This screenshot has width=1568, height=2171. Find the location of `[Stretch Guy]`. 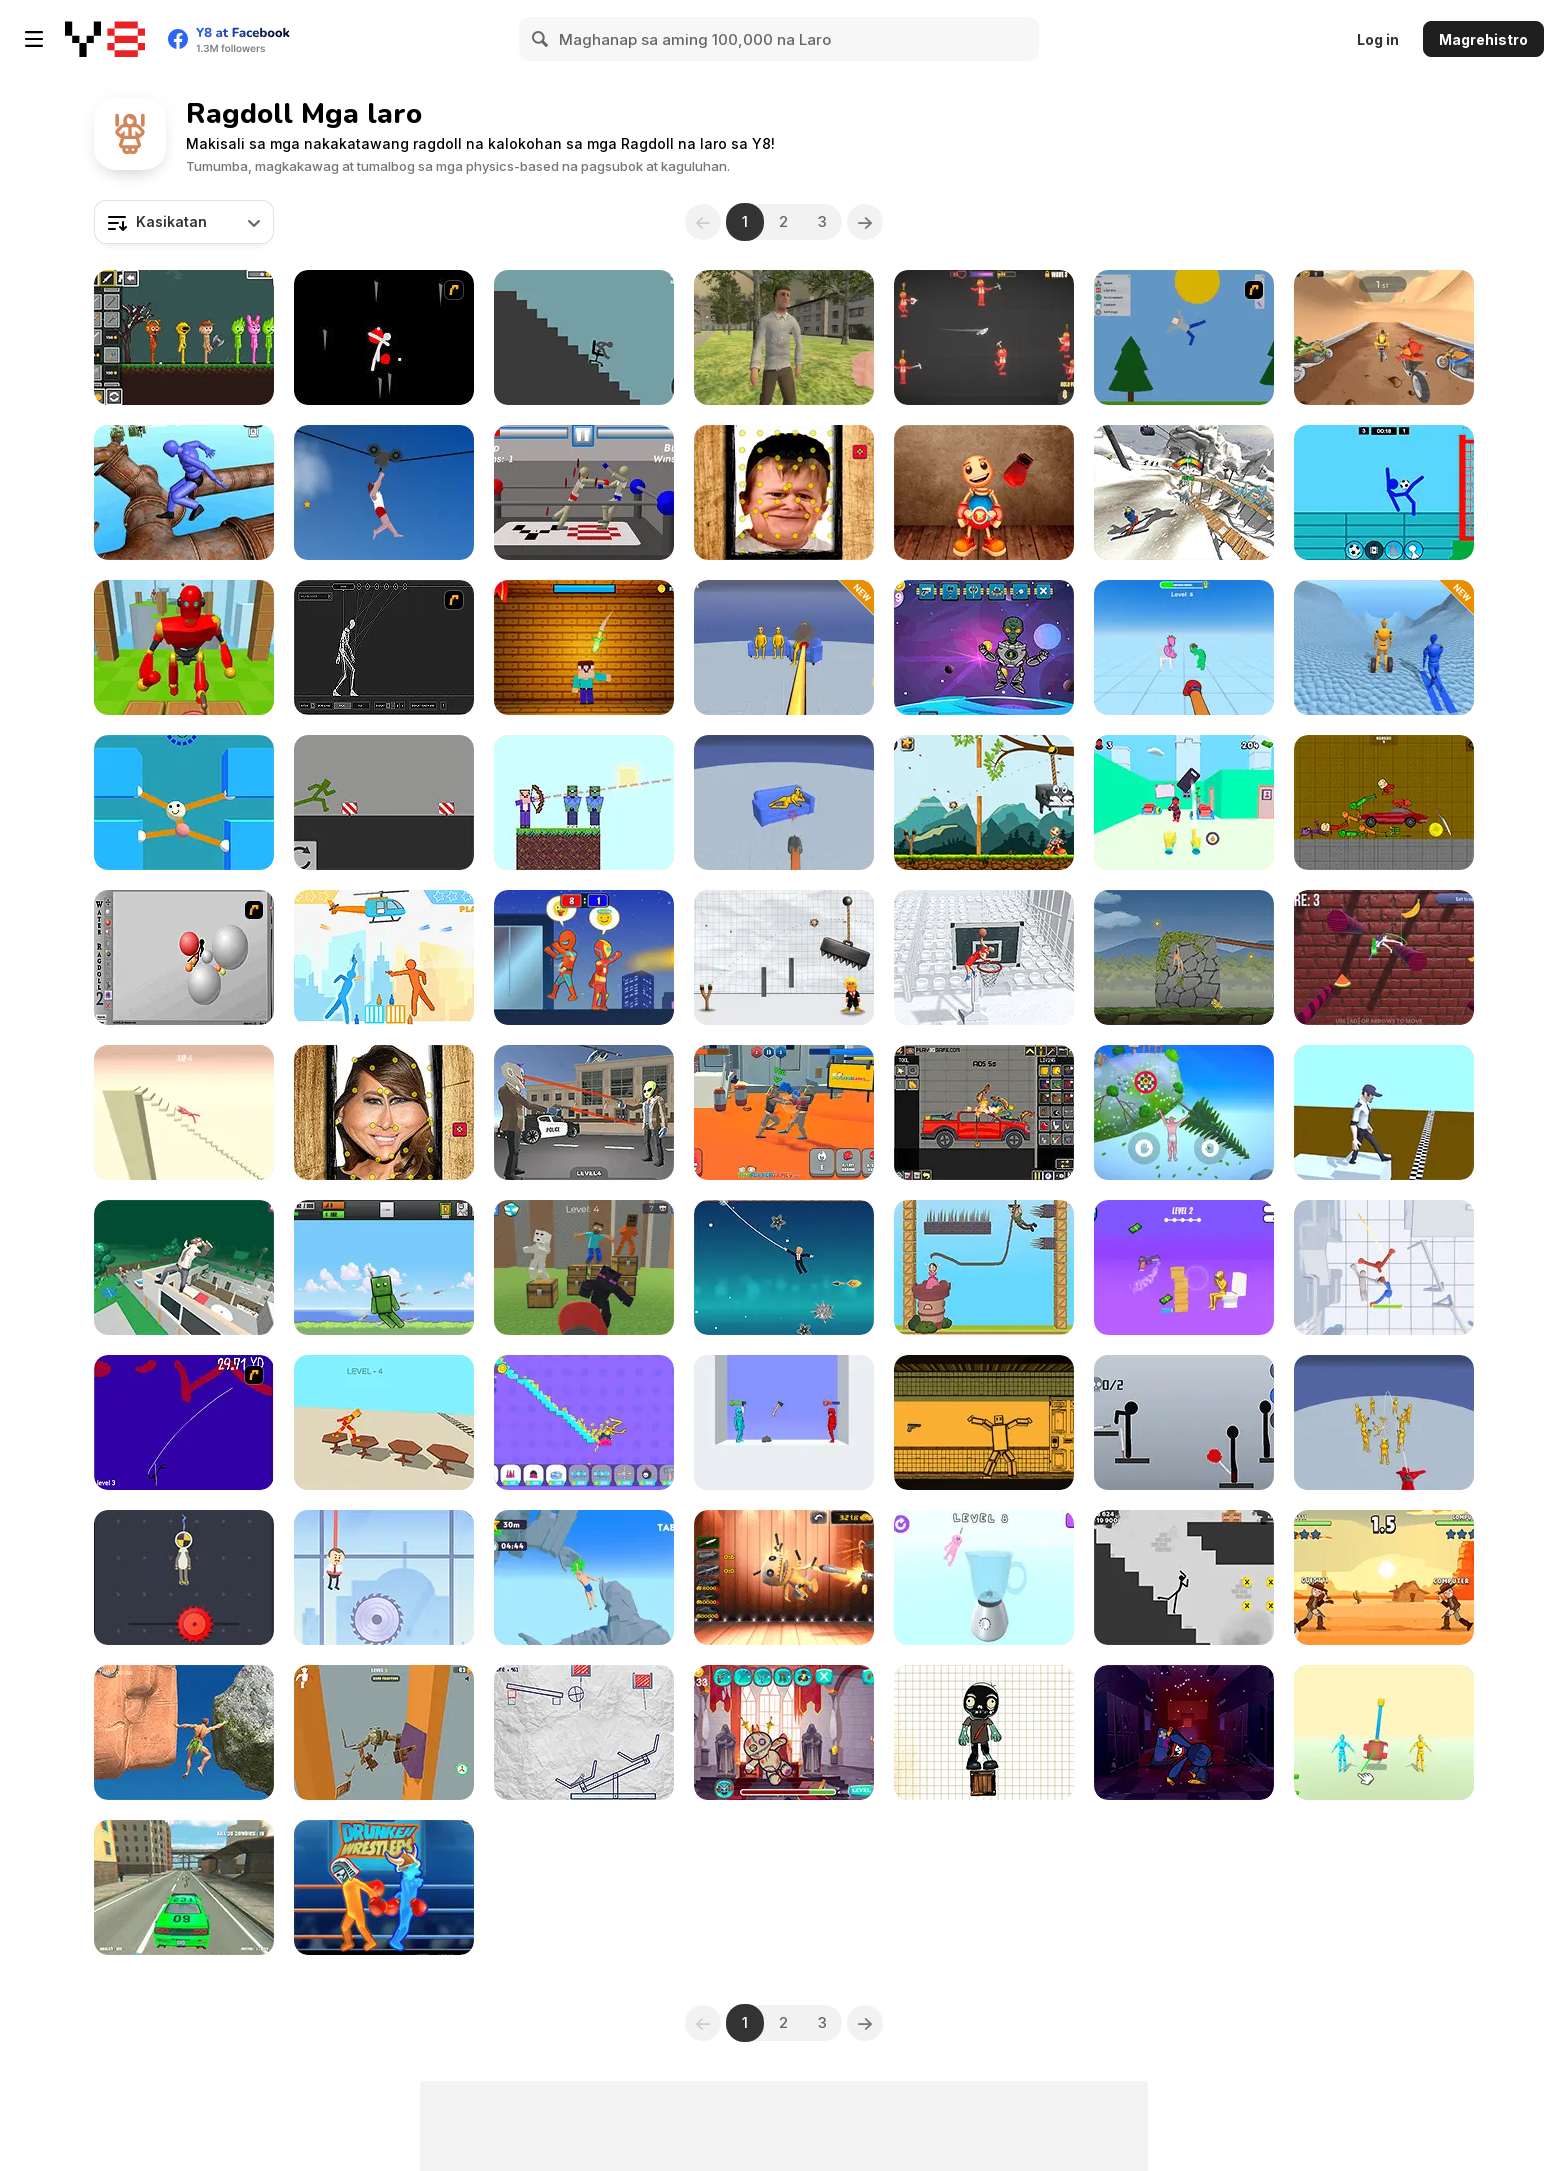

[Stretch Guy] is located at coordinates (184, 802).